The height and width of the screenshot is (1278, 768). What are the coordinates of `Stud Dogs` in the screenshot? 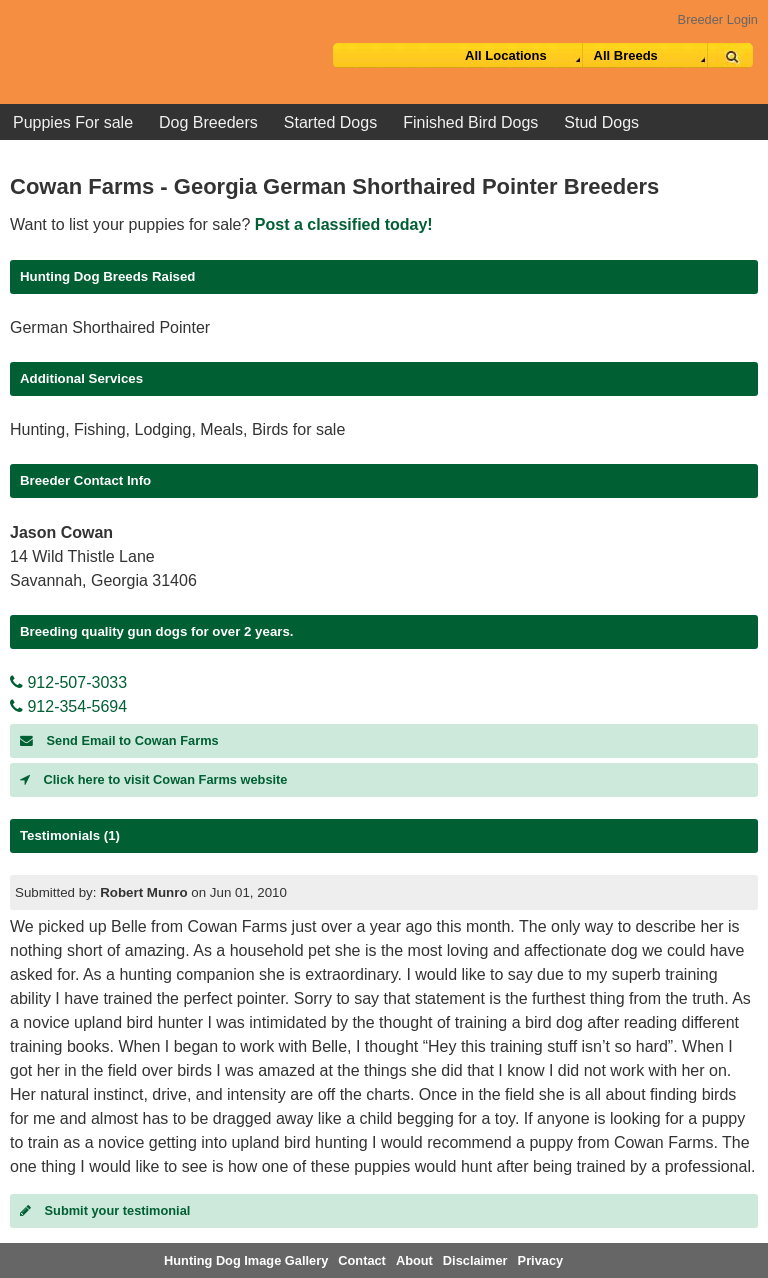 It's located at (601, 122).